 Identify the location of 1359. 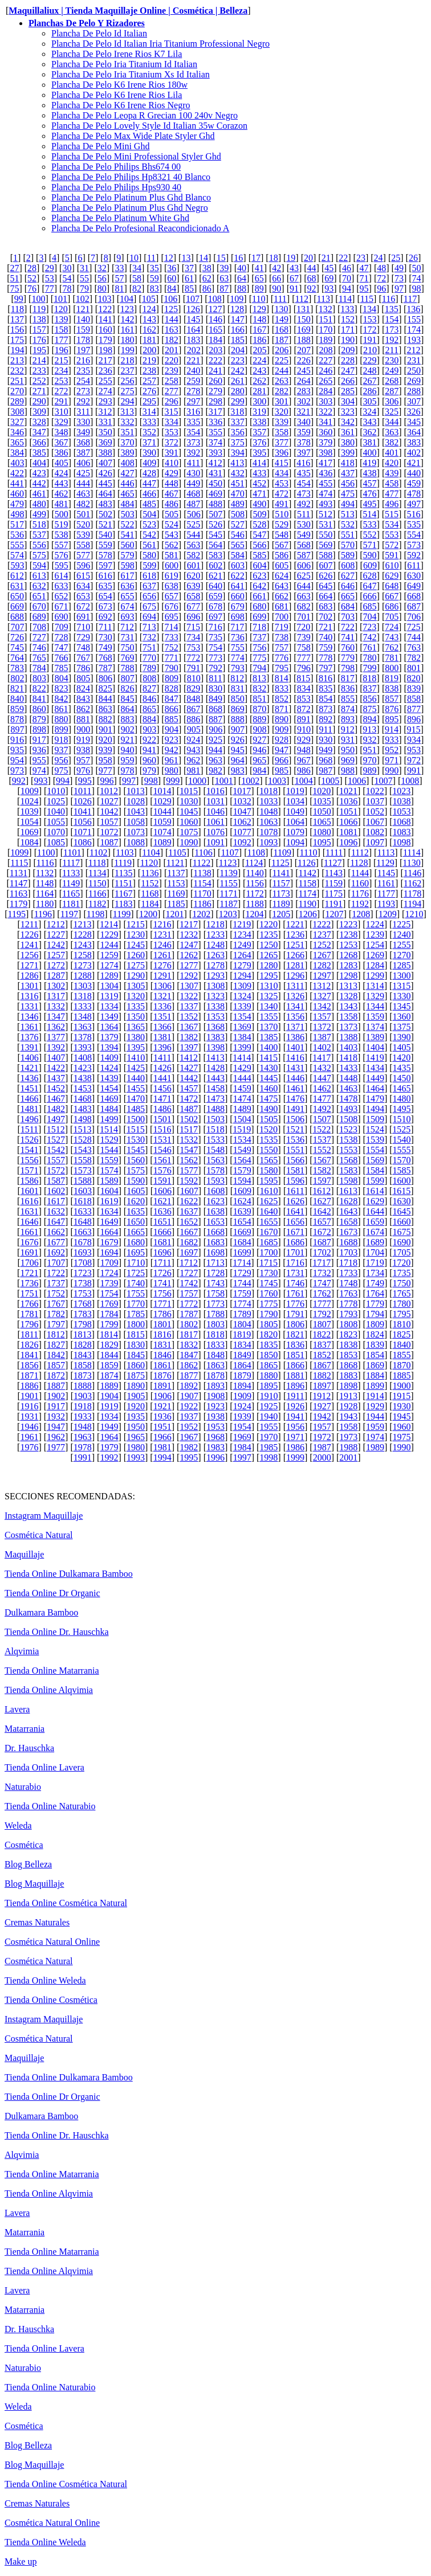
(375, 1016).